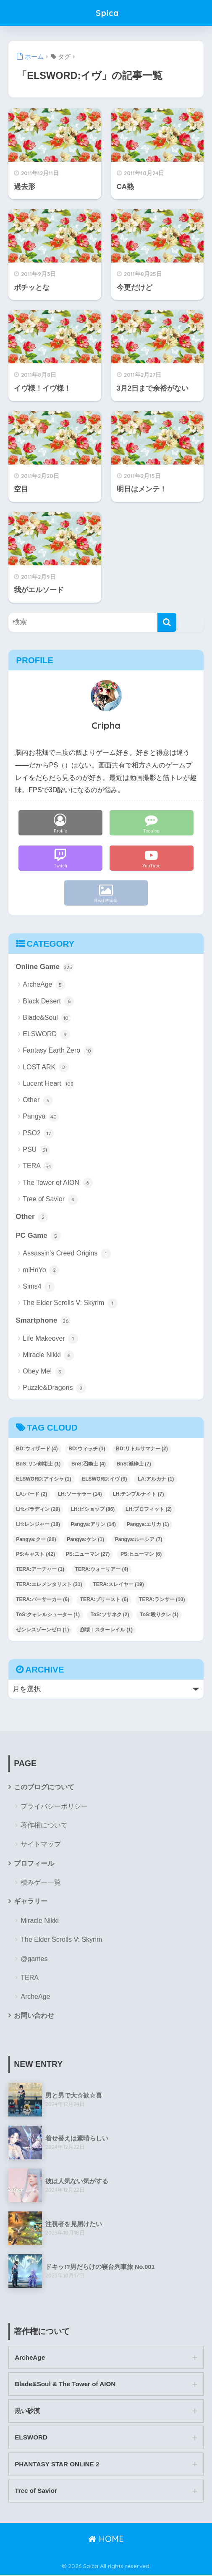 This screenshot has height=2576, width=212. What do you see at coordinates (35, 1554) in the screenshot?
I see `PS:キャスト [PS:キャスト (42個の項目)]` at bounding box center [35, 1554].